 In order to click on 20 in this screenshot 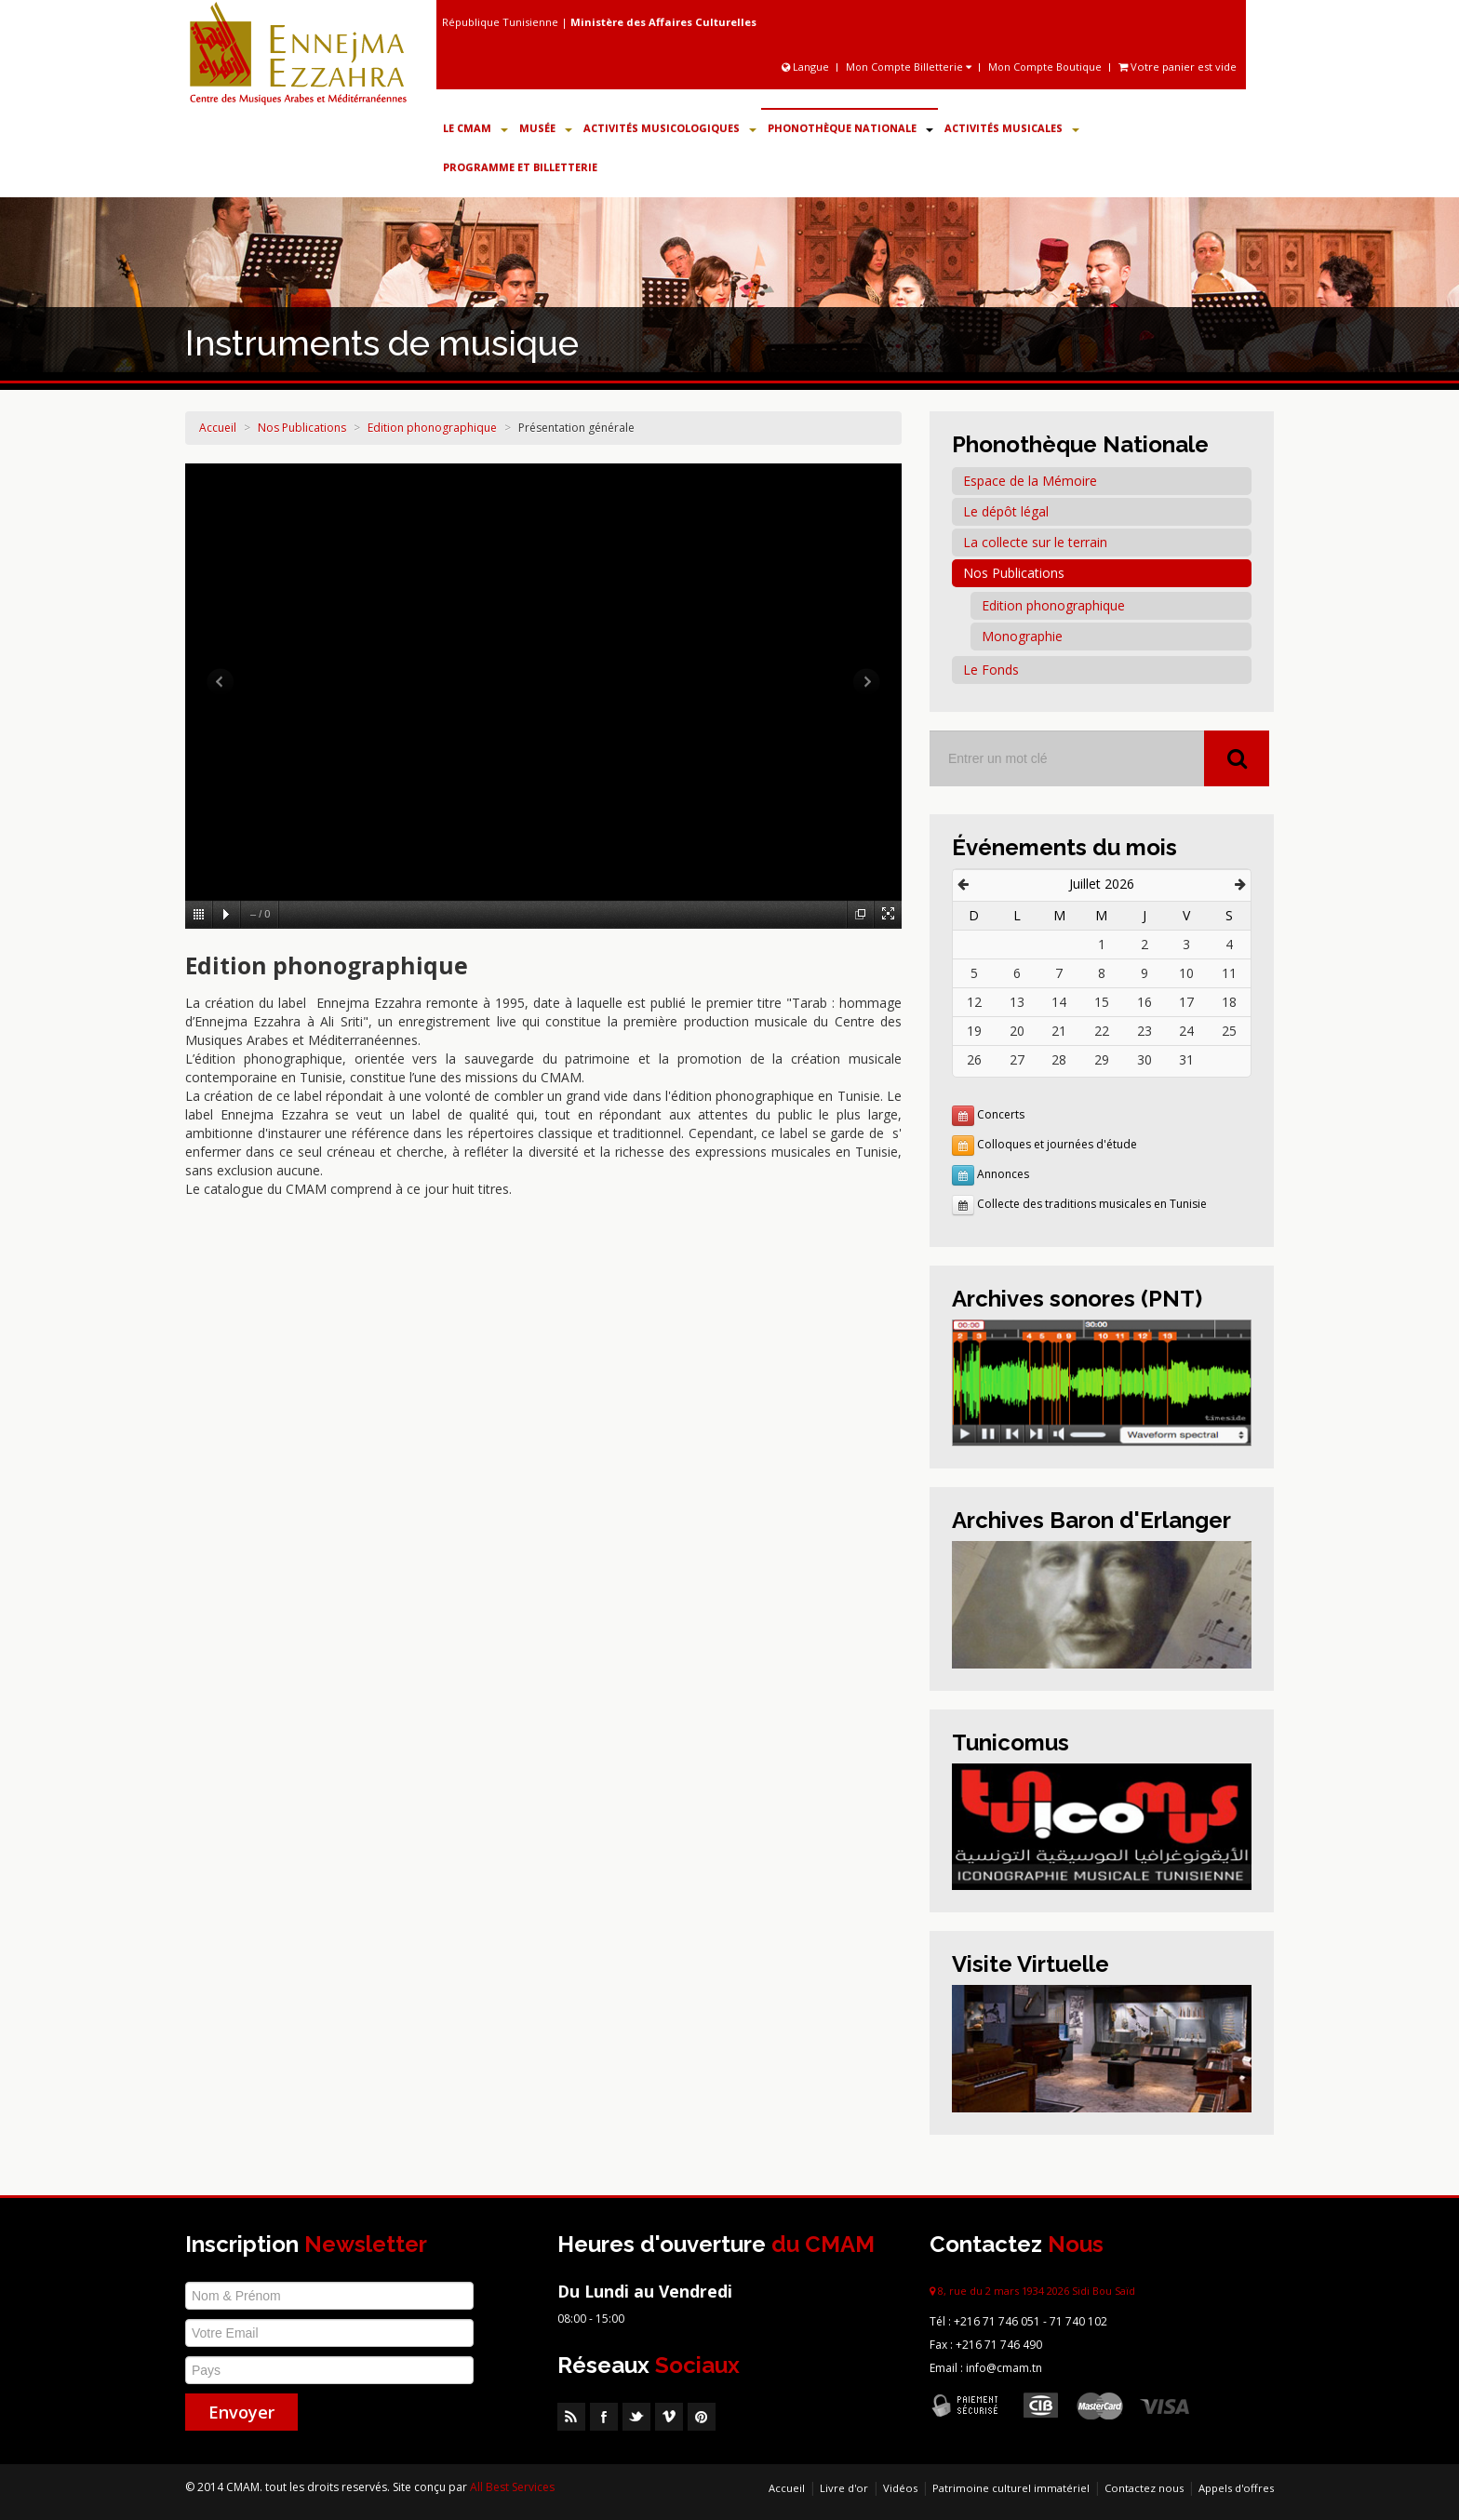, I will do `click(1017, 1030)`.